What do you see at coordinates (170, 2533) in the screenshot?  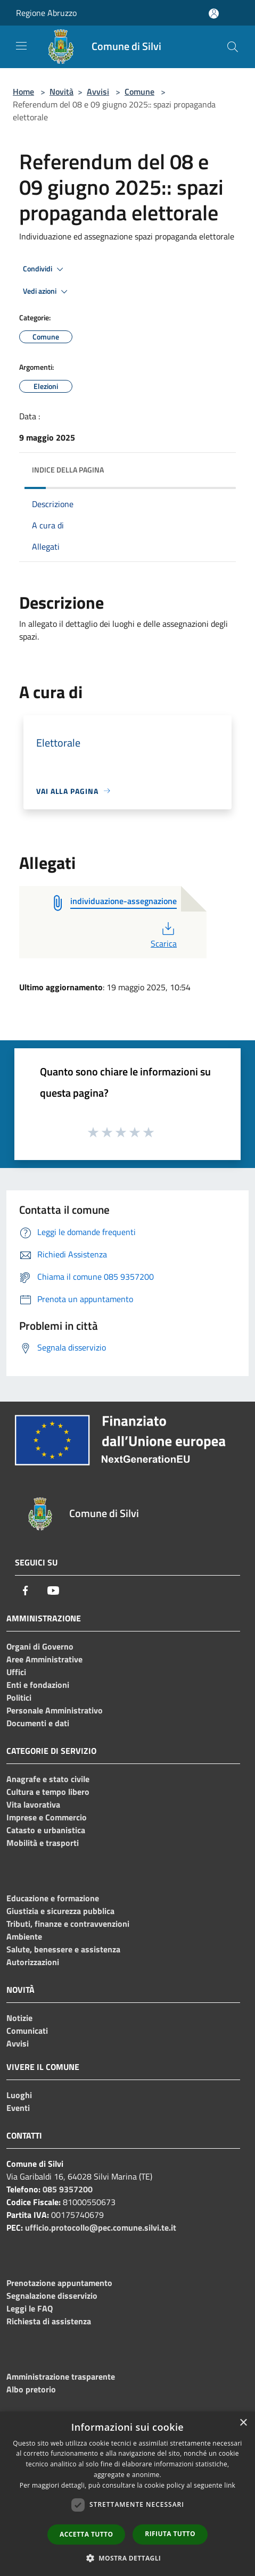 I see `Rifiuta tutto [button]` at bounding box center [170, 2533].